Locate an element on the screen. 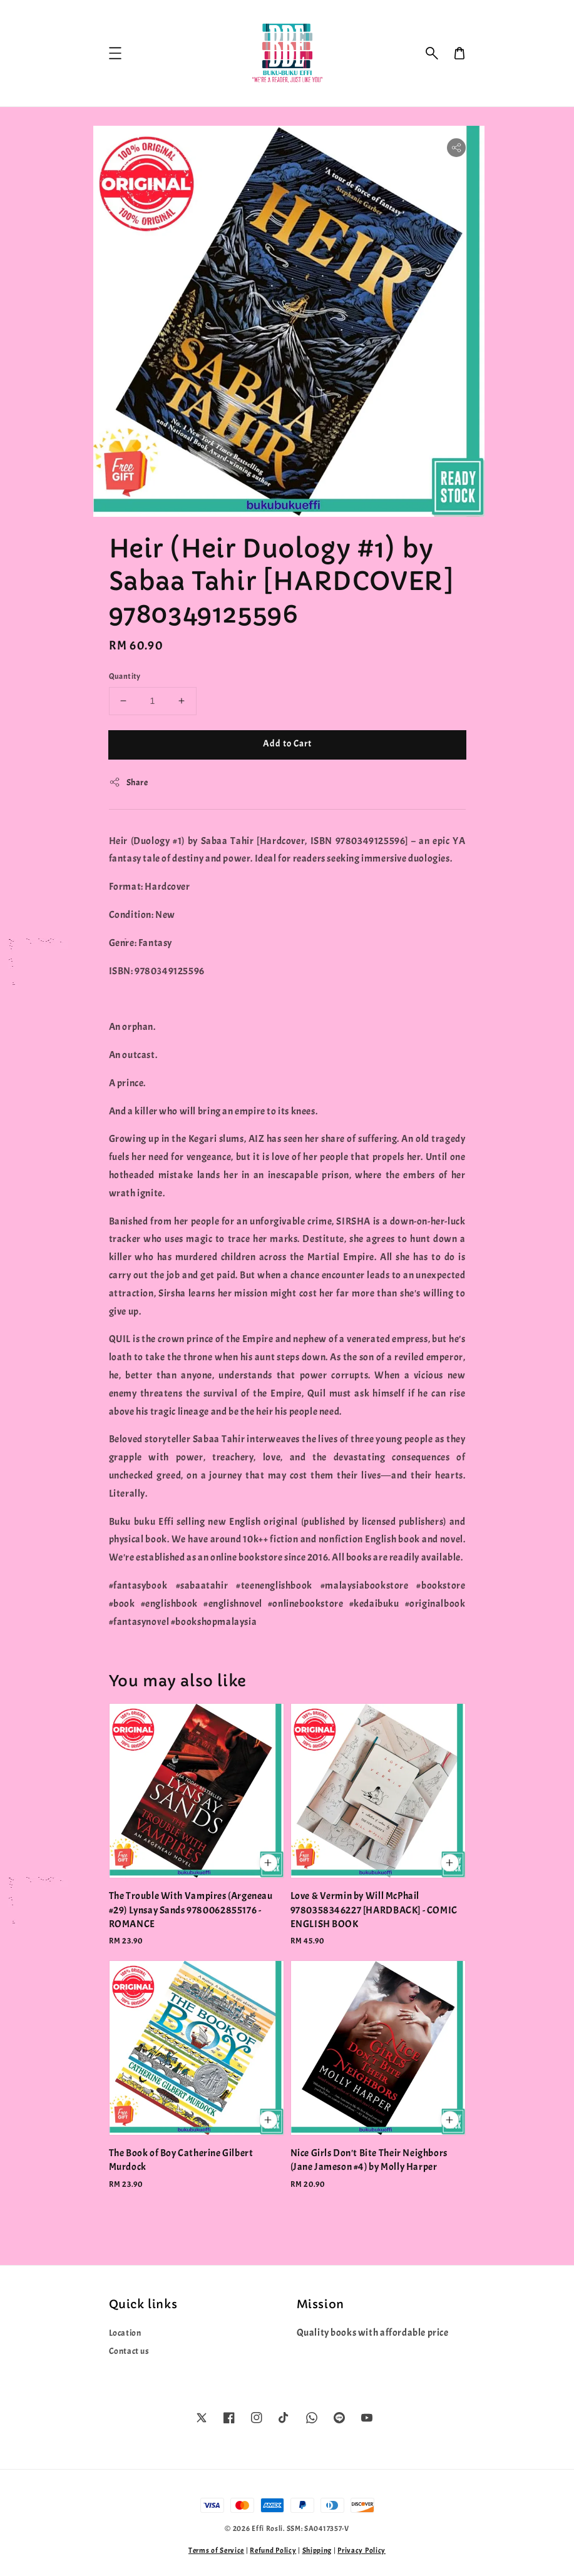 The height and width of the screenshot is (2576, 574). Terms of Service is located at coordinates (216, 2550).